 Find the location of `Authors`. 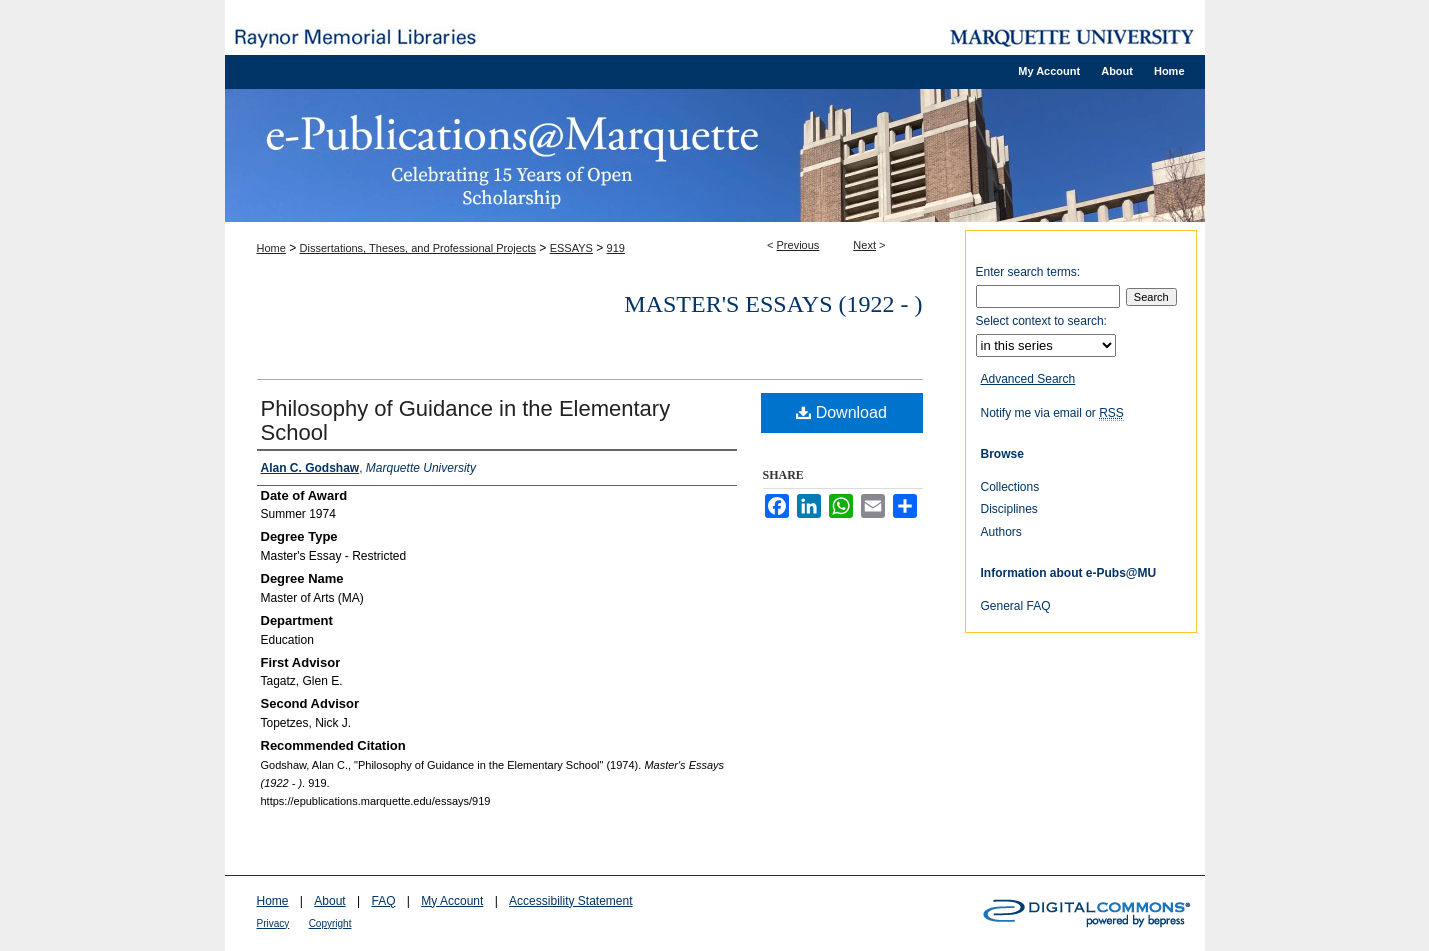

Authors is located at coordinates (1001, 532).